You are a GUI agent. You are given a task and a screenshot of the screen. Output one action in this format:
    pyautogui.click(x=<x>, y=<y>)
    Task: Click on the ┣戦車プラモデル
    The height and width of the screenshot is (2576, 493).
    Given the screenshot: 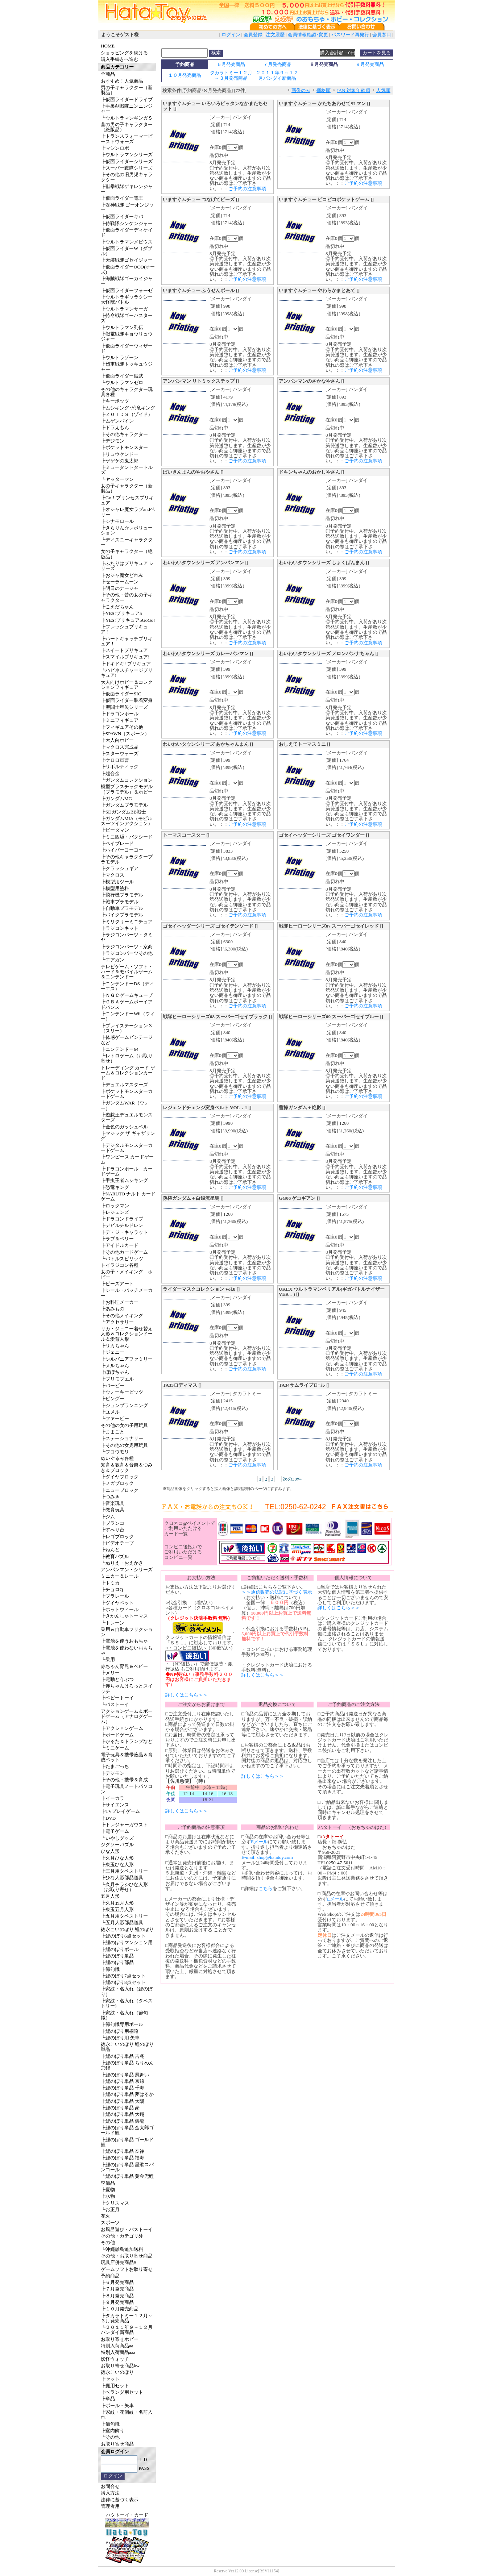 What is the action you would take?
    pyautogui.click(x=119, y=901)
    